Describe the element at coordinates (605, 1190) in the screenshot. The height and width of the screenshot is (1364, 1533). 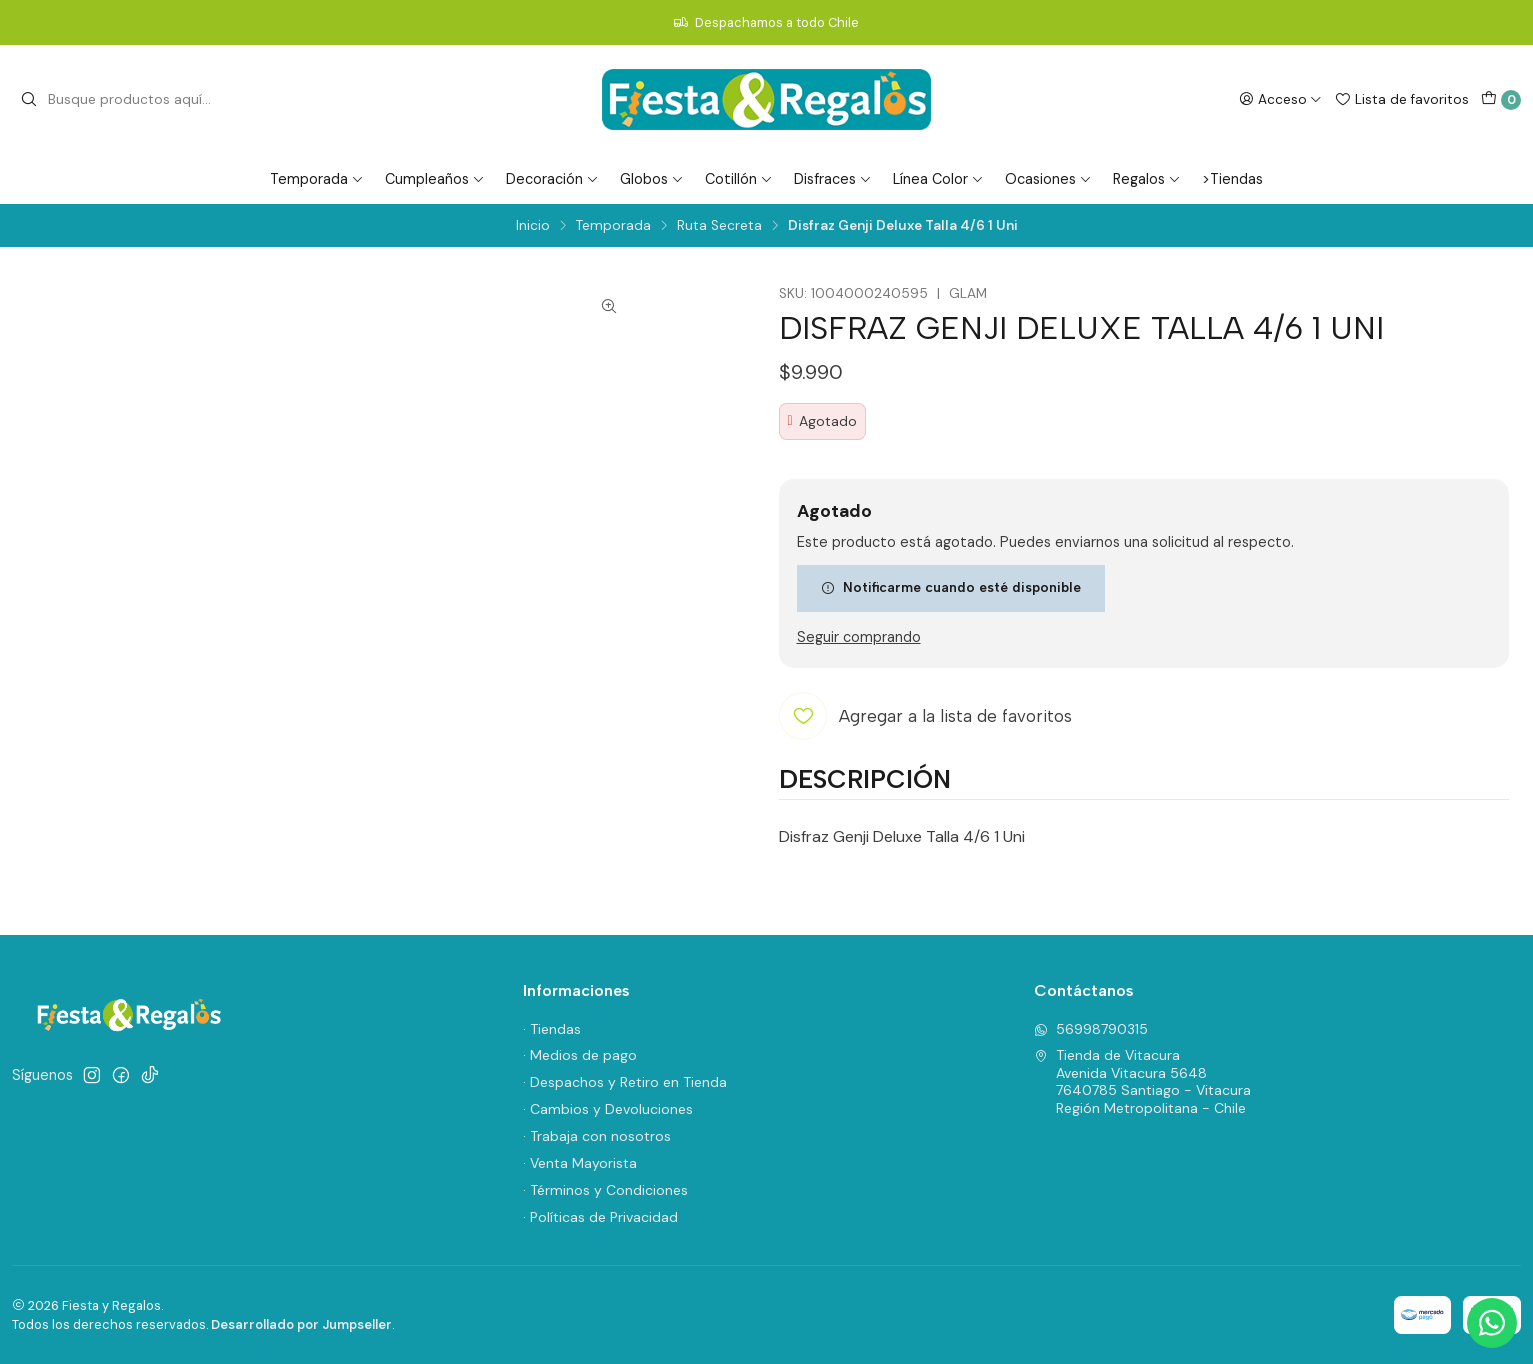
I see `· Términos y Condiciones` at that location.